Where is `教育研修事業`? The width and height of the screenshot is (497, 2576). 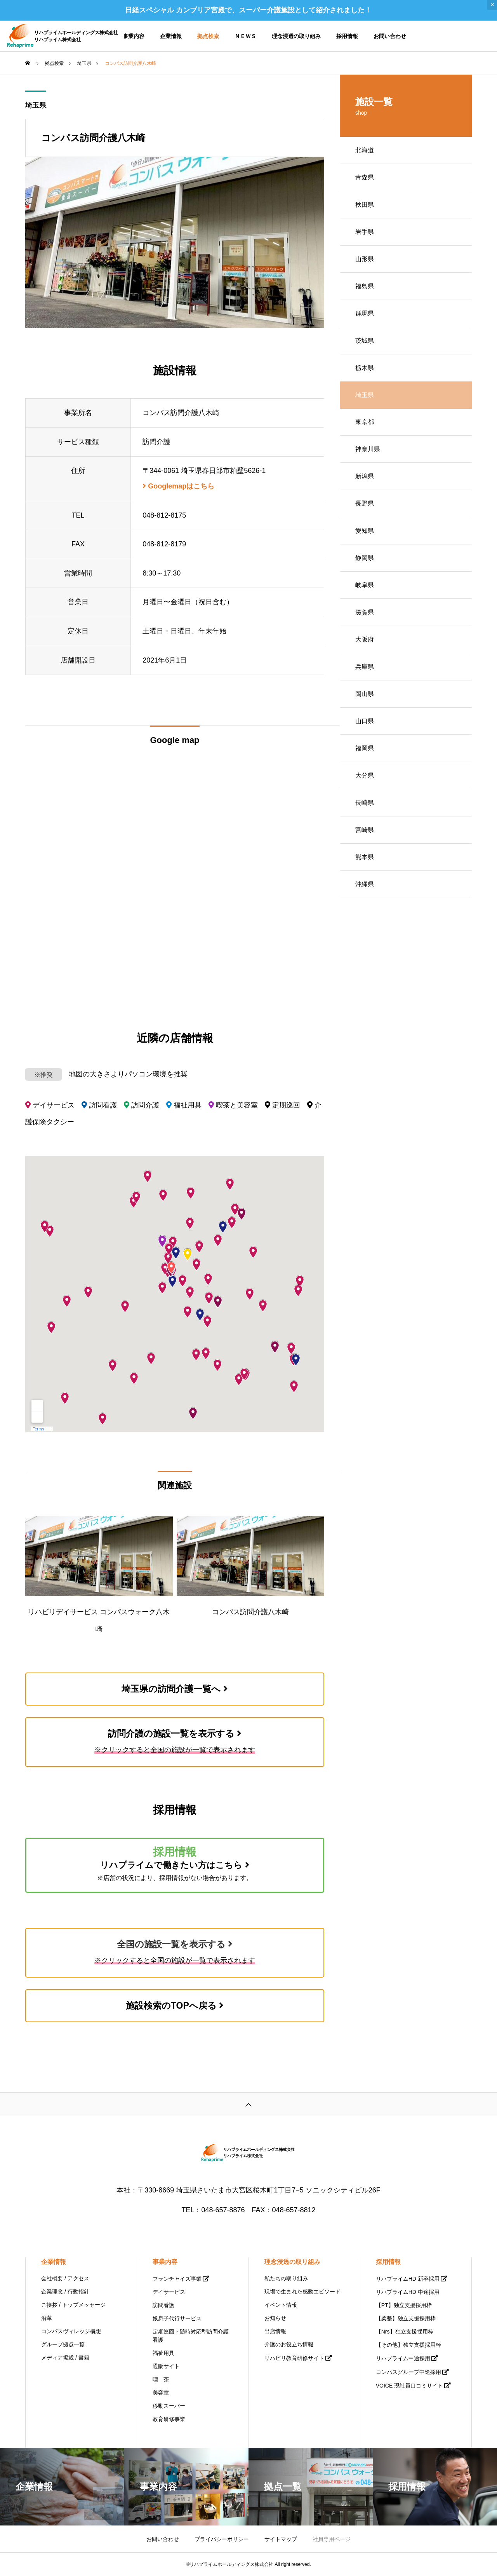
教育研修事業 is located at coordinates (169, 2419).